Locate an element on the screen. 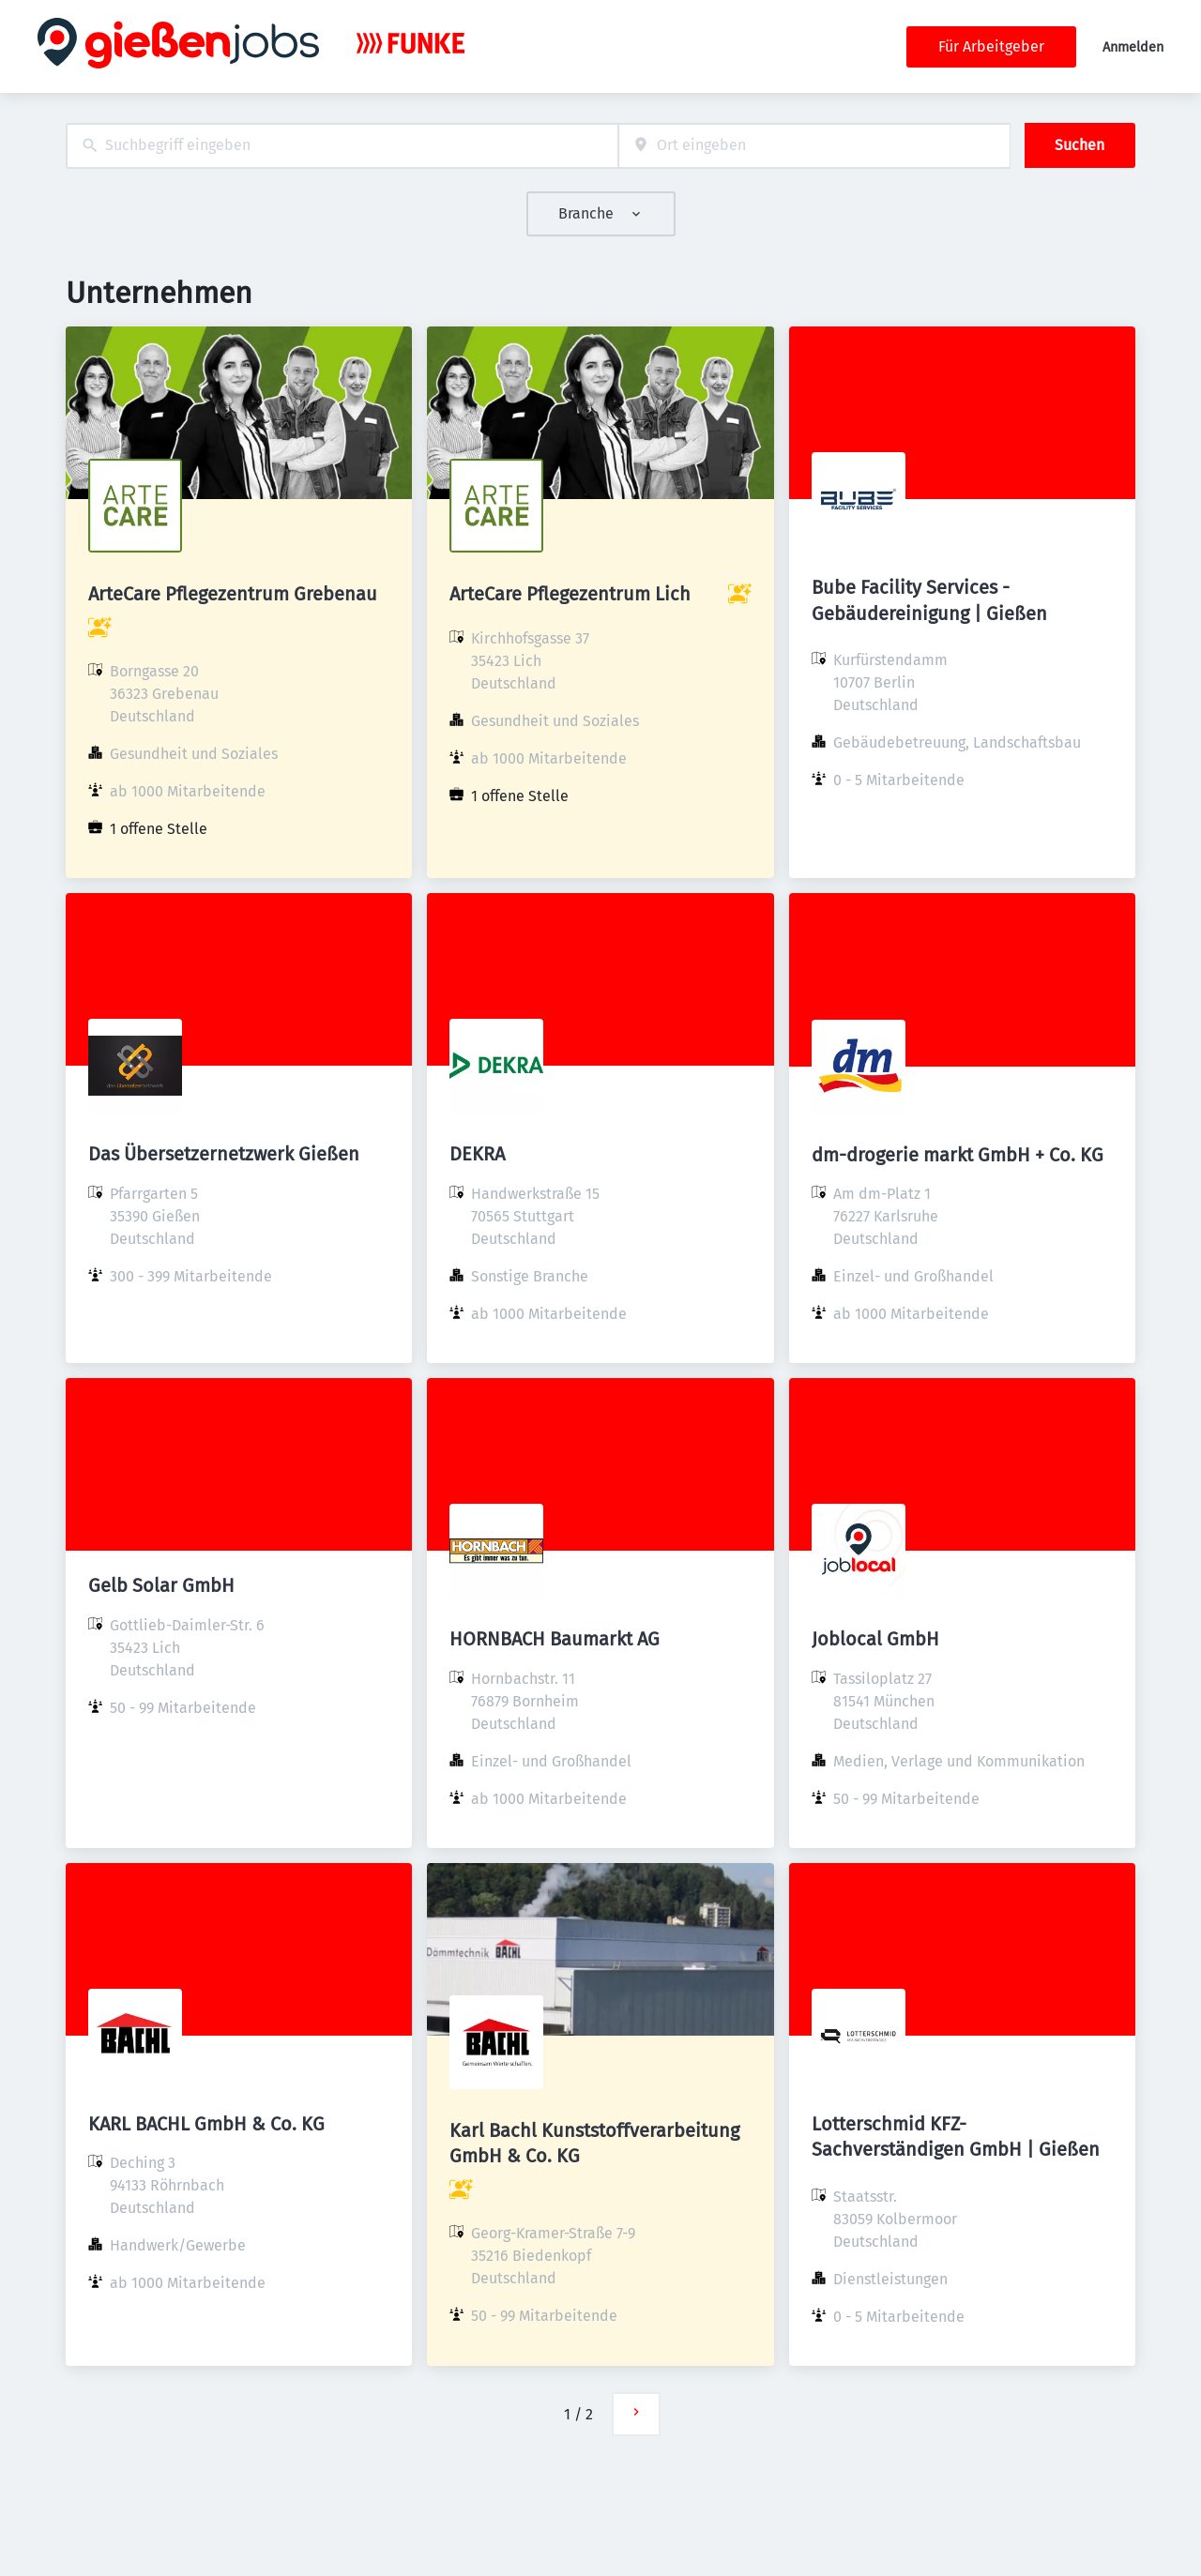  HORNBACH Baumarkt AG is located at coordinates (554, 1639).